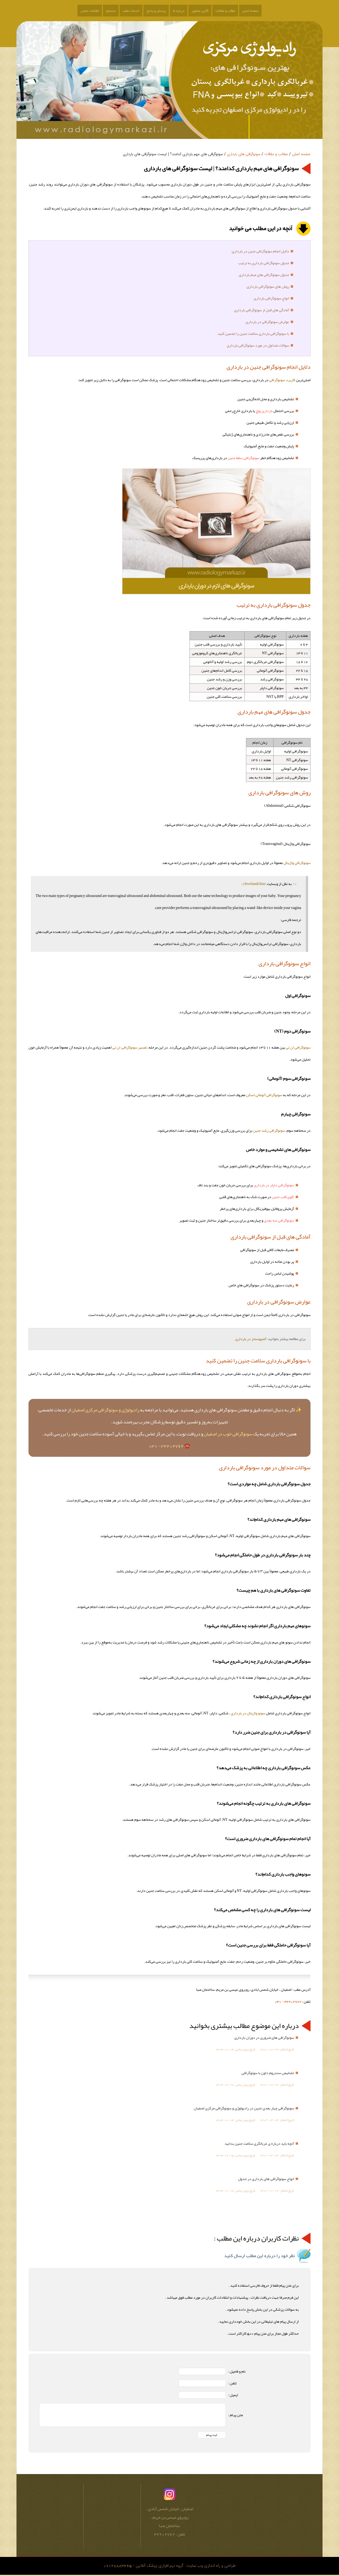 The width and height of the screenshot is (339, 2576). I want to click on تفسیر سونوگرافی ان تی, so click(129, 1047).